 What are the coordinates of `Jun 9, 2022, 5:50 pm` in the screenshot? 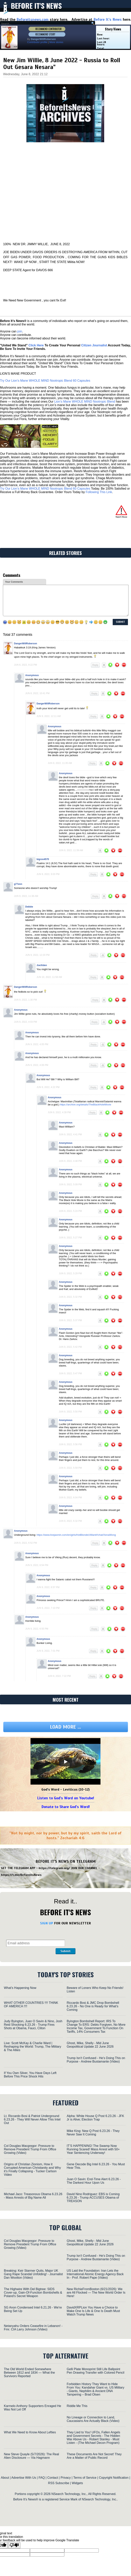 It's located at (70, 1411).